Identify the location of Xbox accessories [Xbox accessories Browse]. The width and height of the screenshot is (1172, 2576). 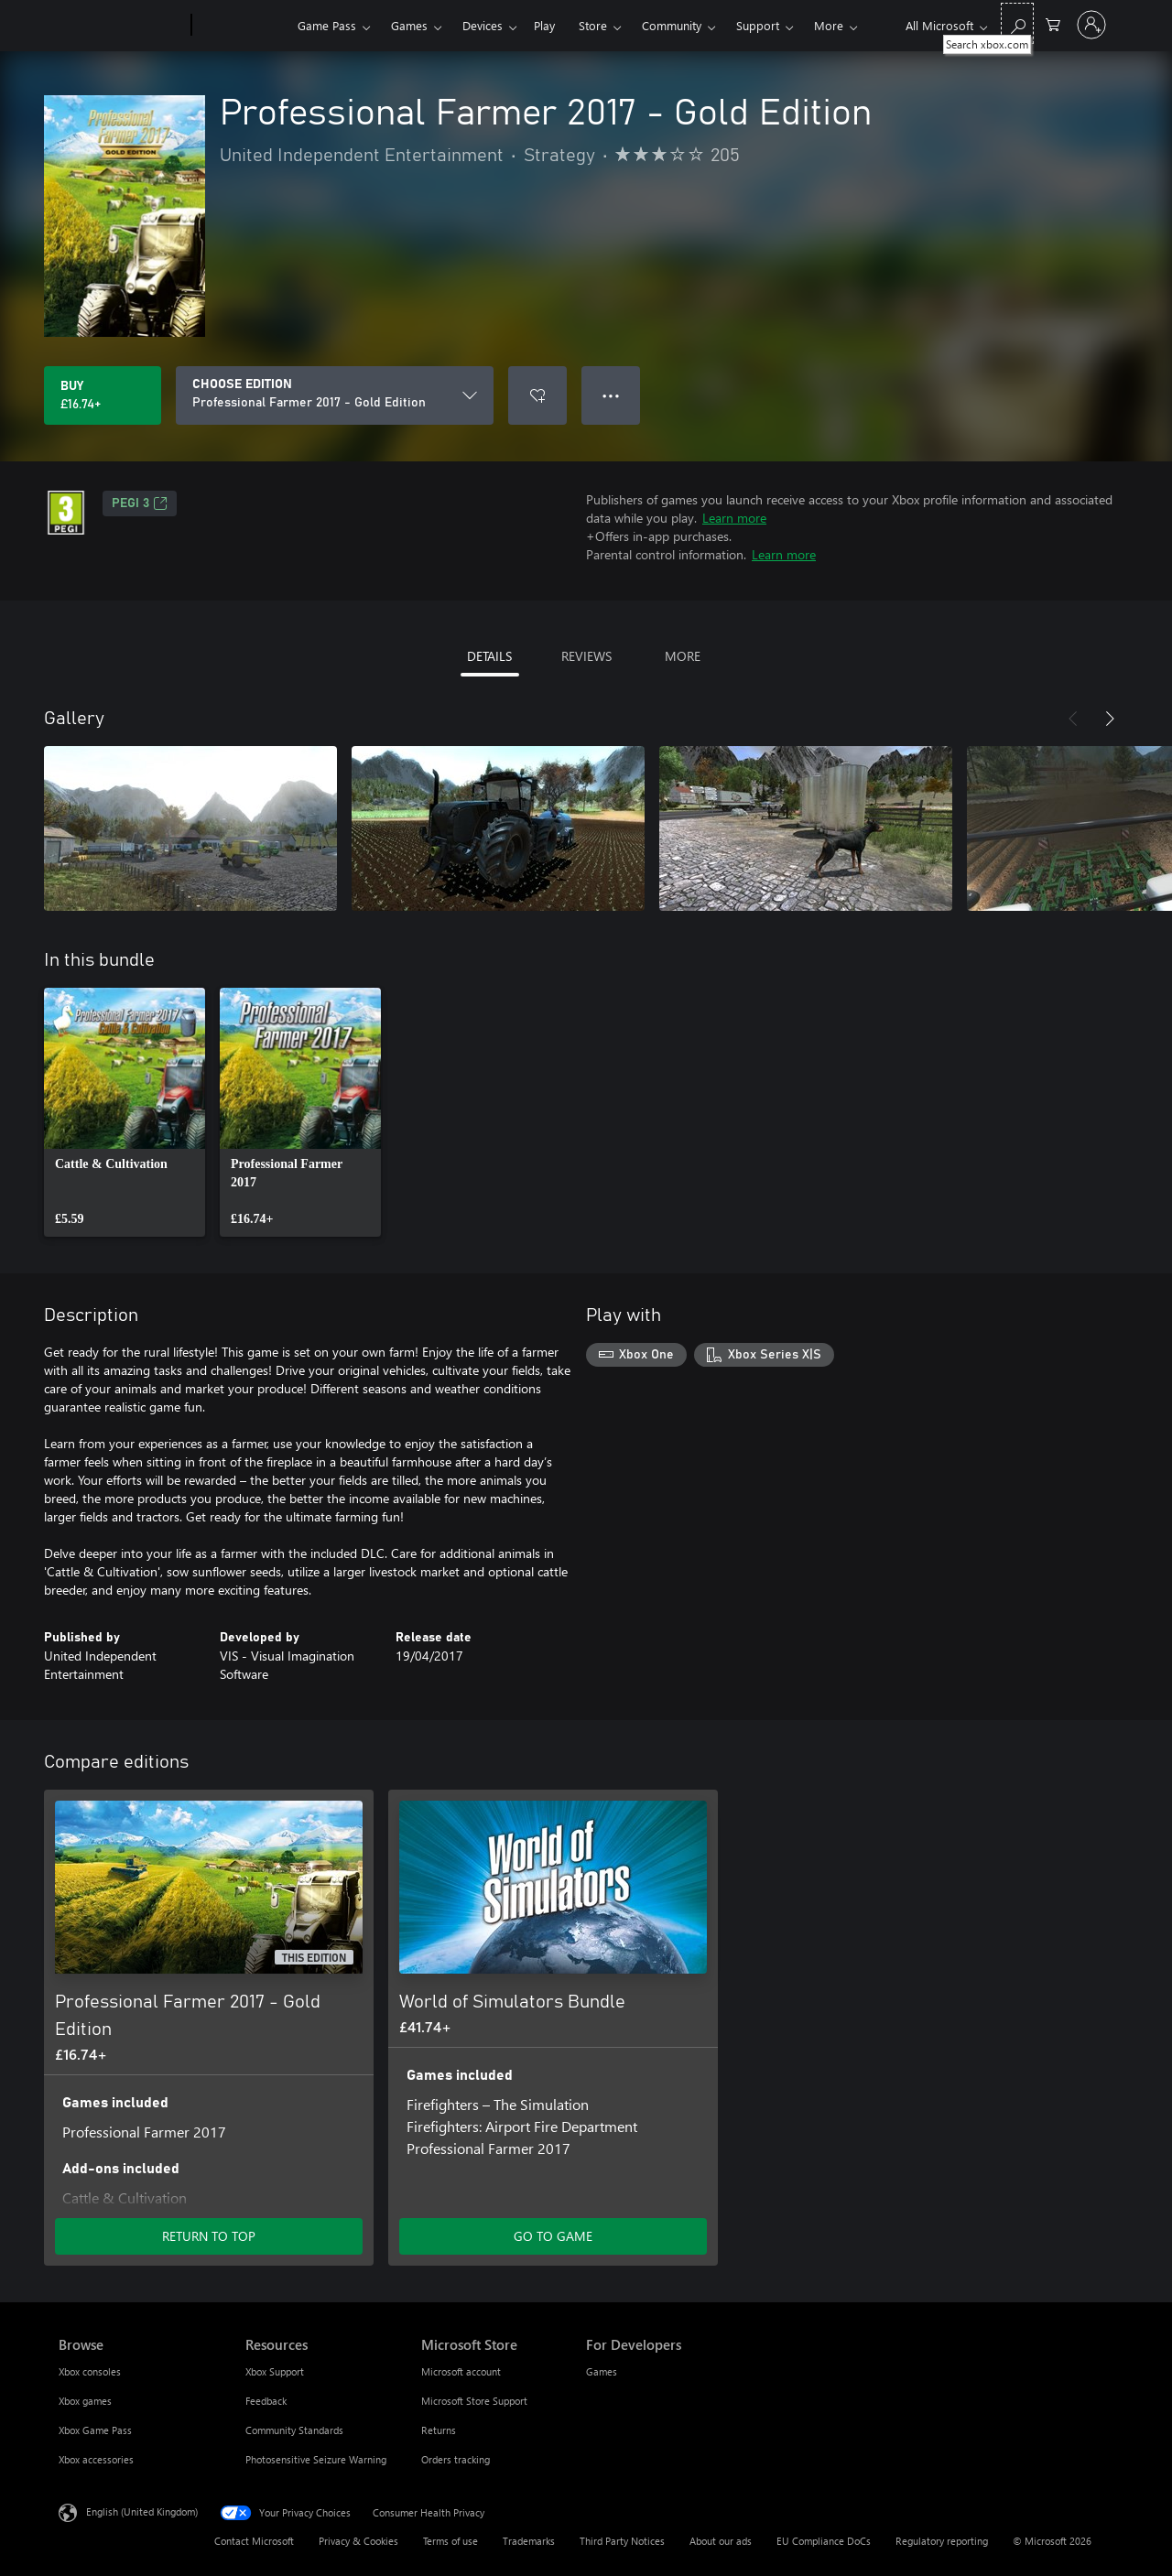
(96, 2459).